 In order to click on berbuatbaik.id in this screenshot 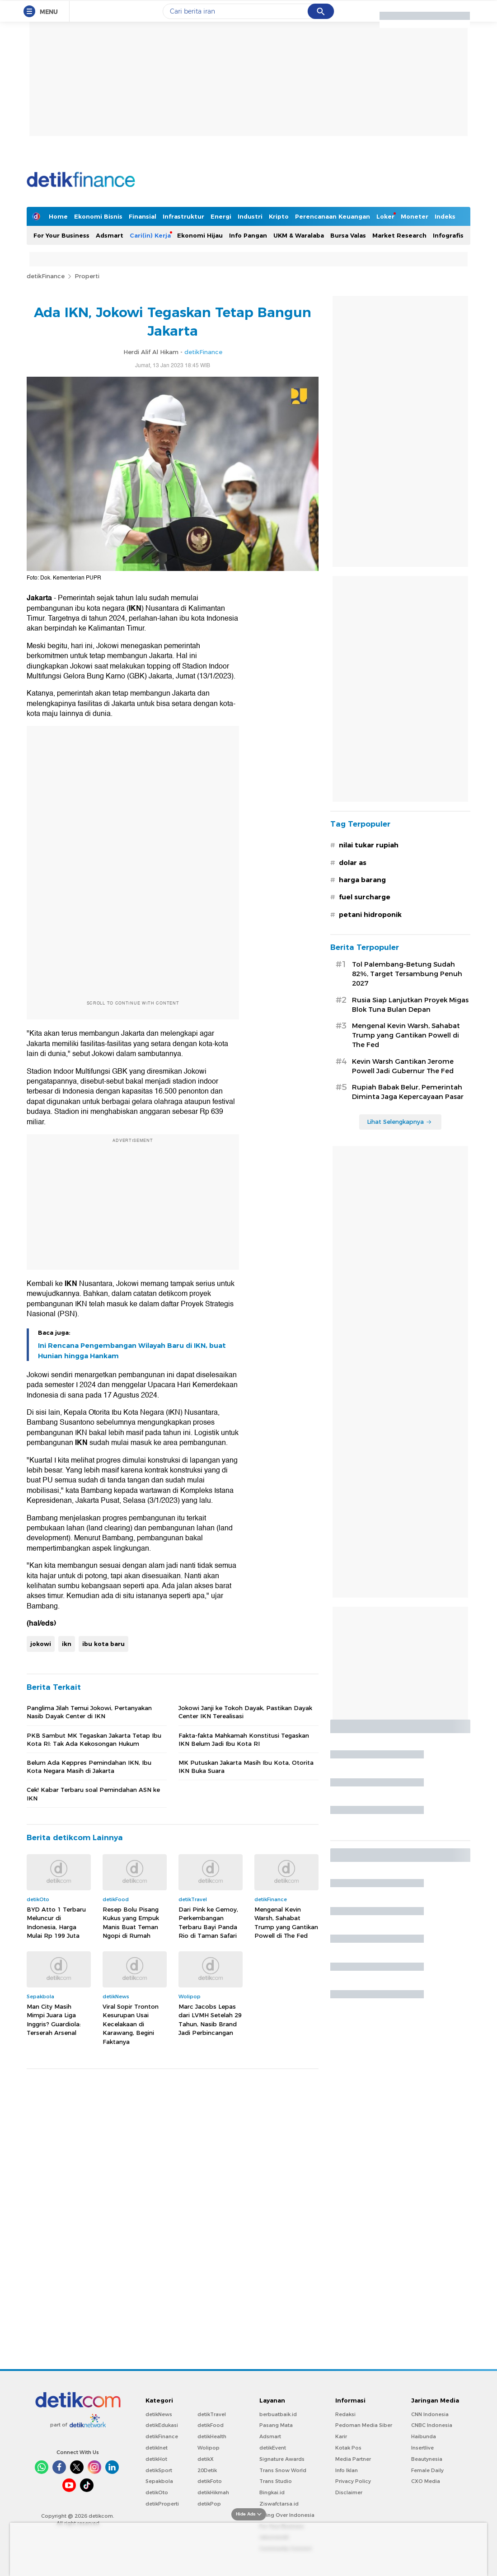, I will do `click(278, 2414)`.